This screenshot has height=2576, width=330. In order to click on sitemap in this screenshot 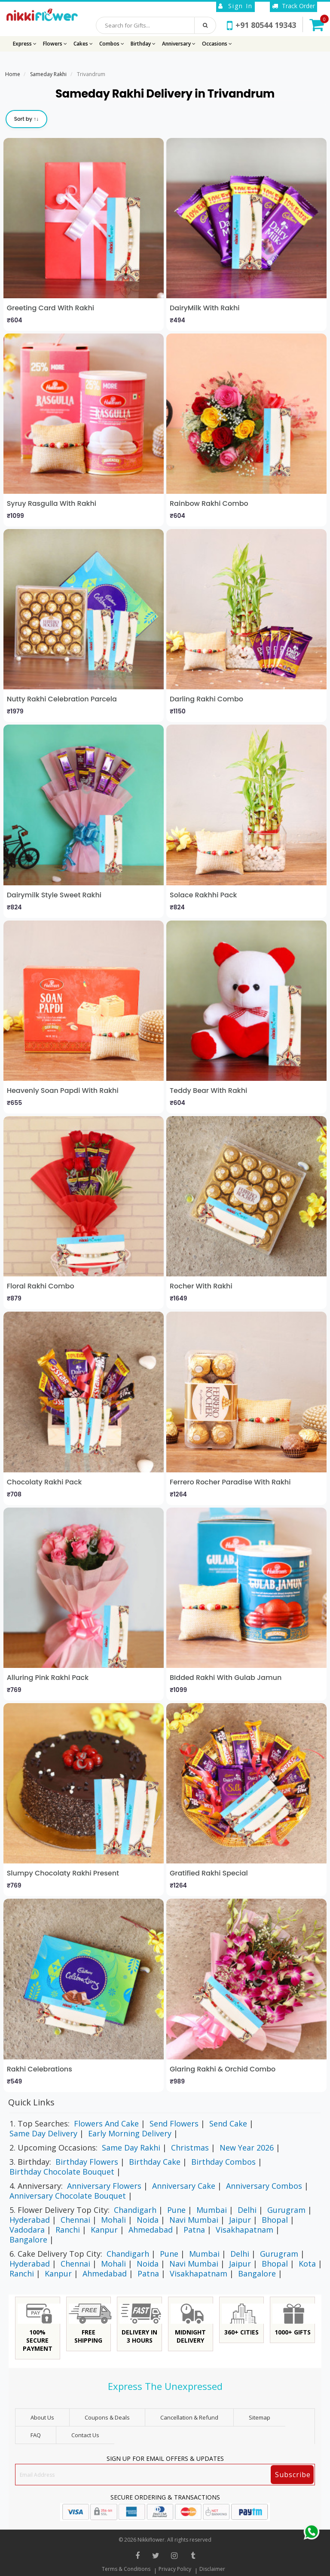, I will do `click(259, 2417)`.